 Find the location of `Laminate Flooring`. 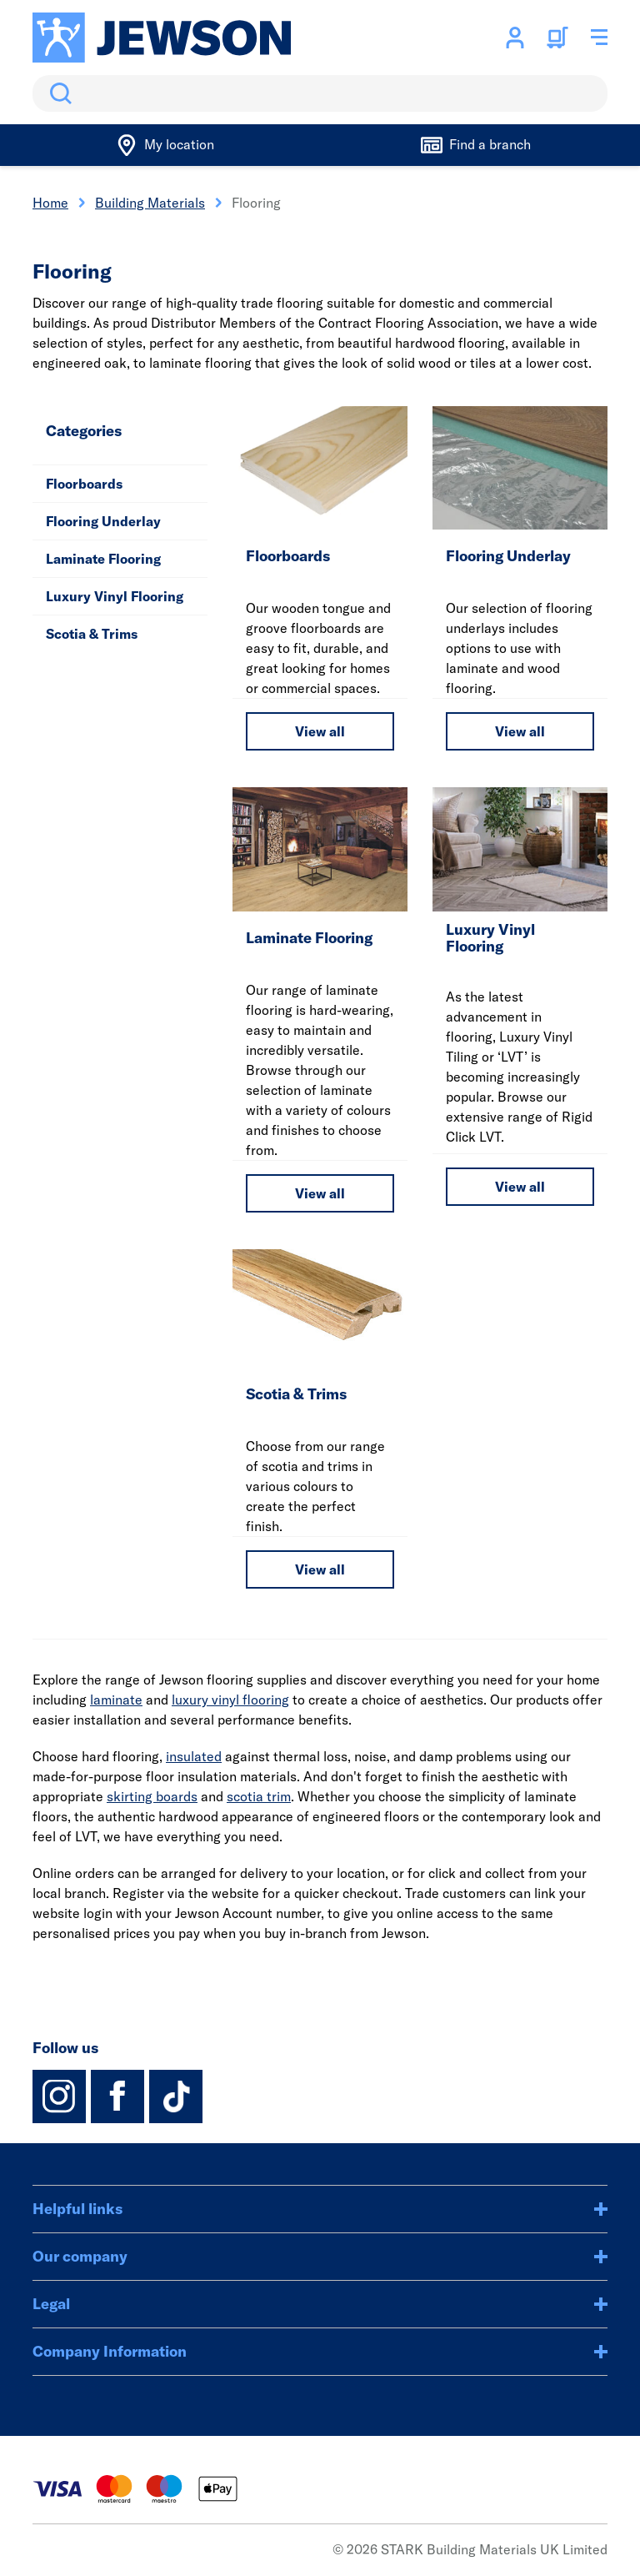

Laminate Flooring is located at coordinates (103, 558).